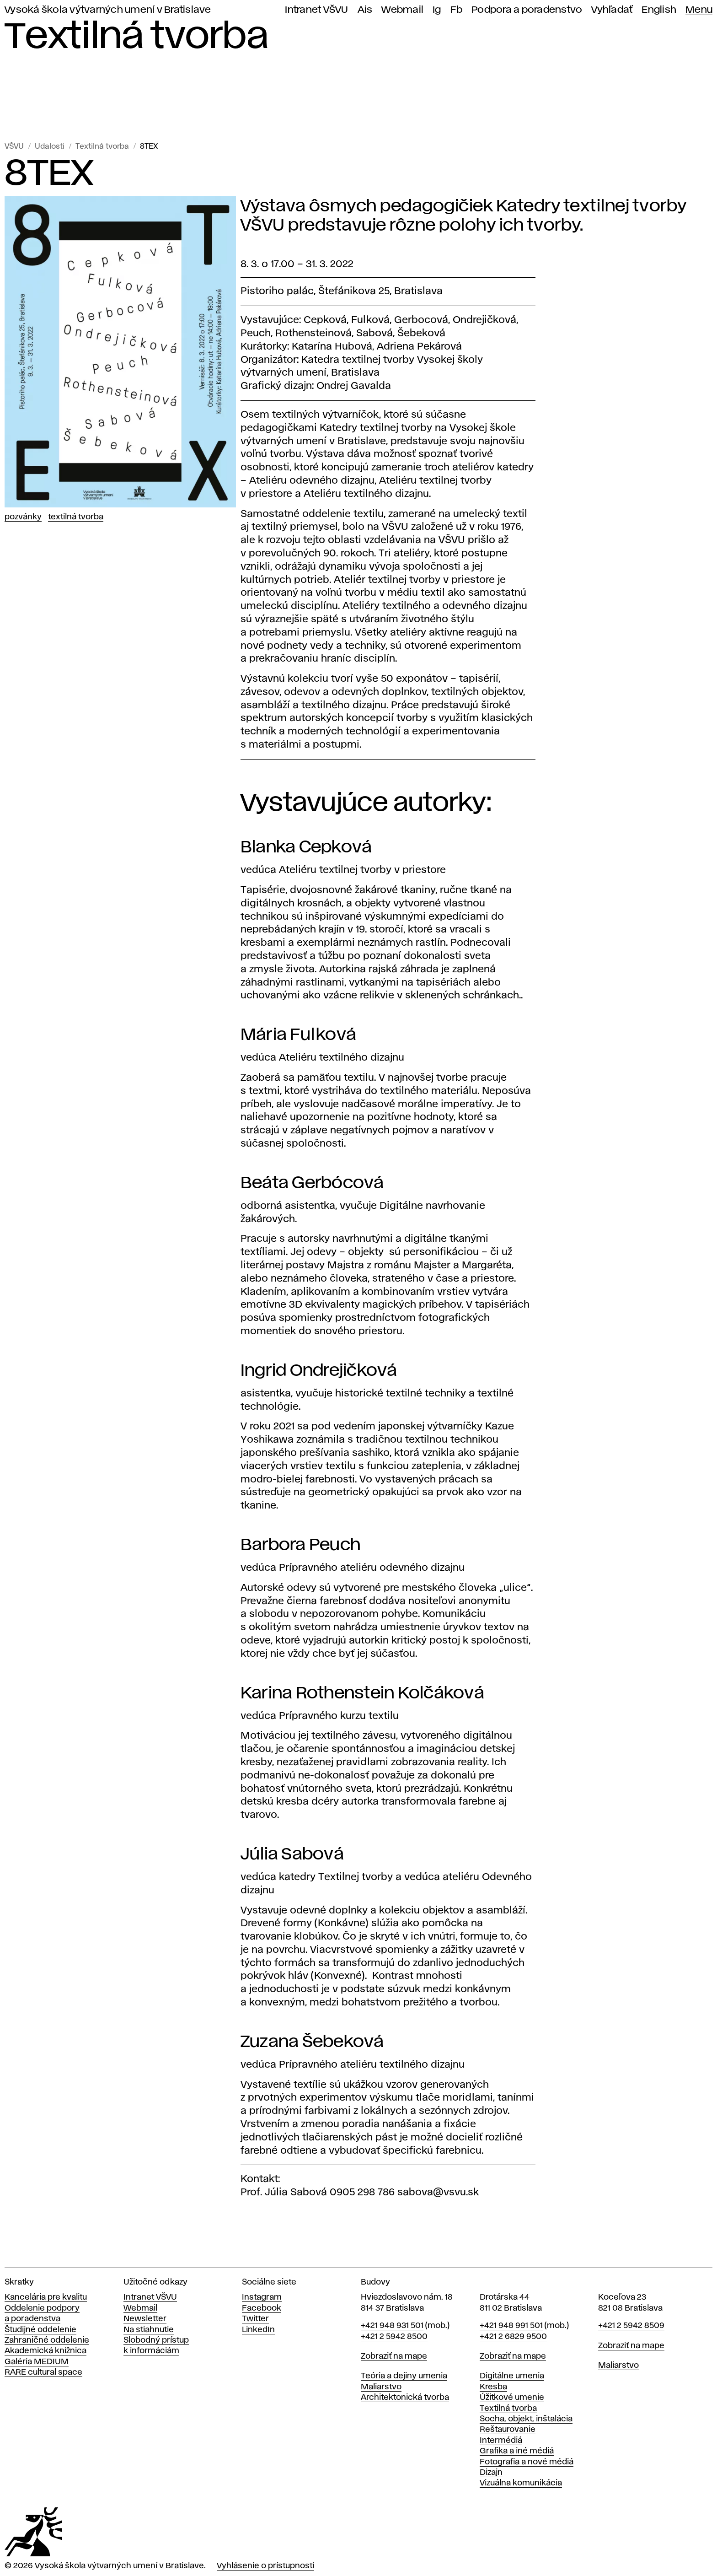  I want to click on Galéria MEDIUM, so click(37, 2362).